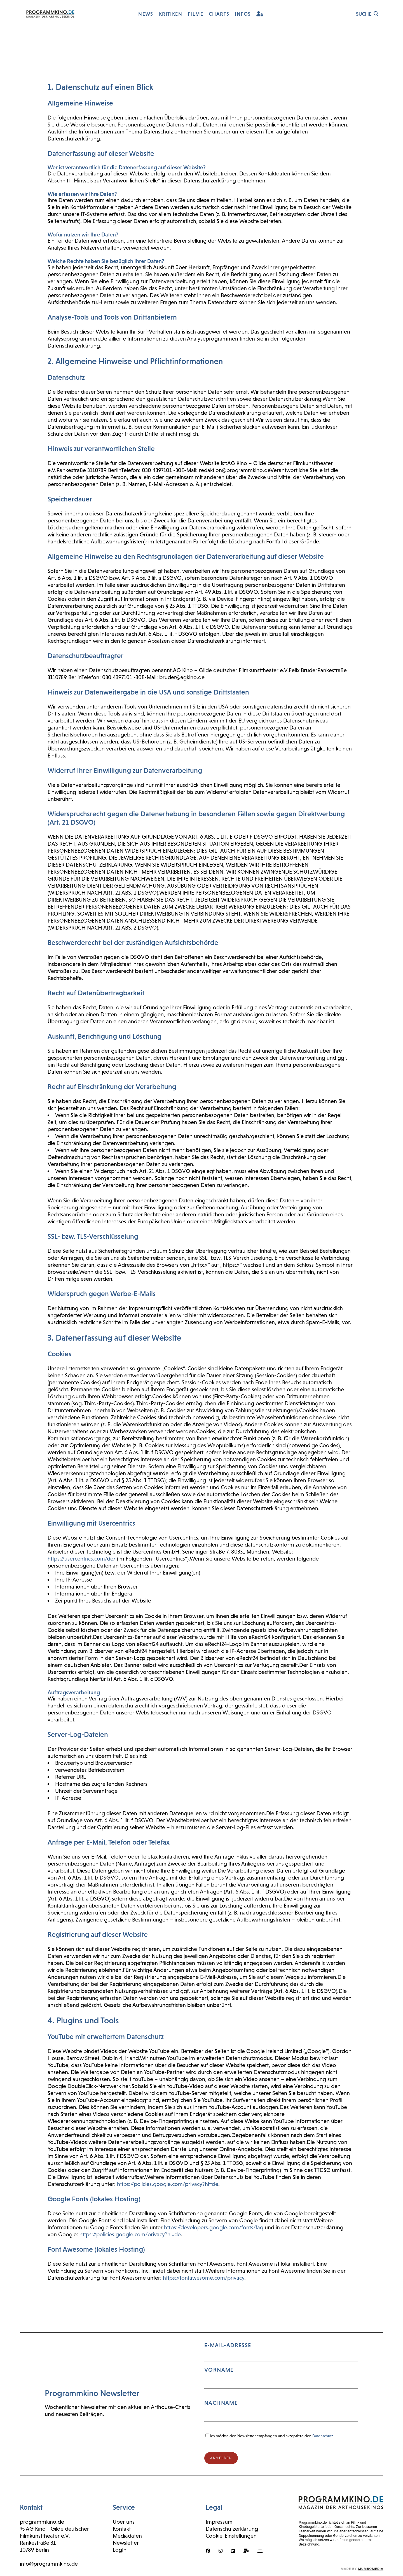 This screenshot has height=2576, width=403. Describe the element at coordinates (219, 2370) in the screenshot. I see `Vorname` at that location.